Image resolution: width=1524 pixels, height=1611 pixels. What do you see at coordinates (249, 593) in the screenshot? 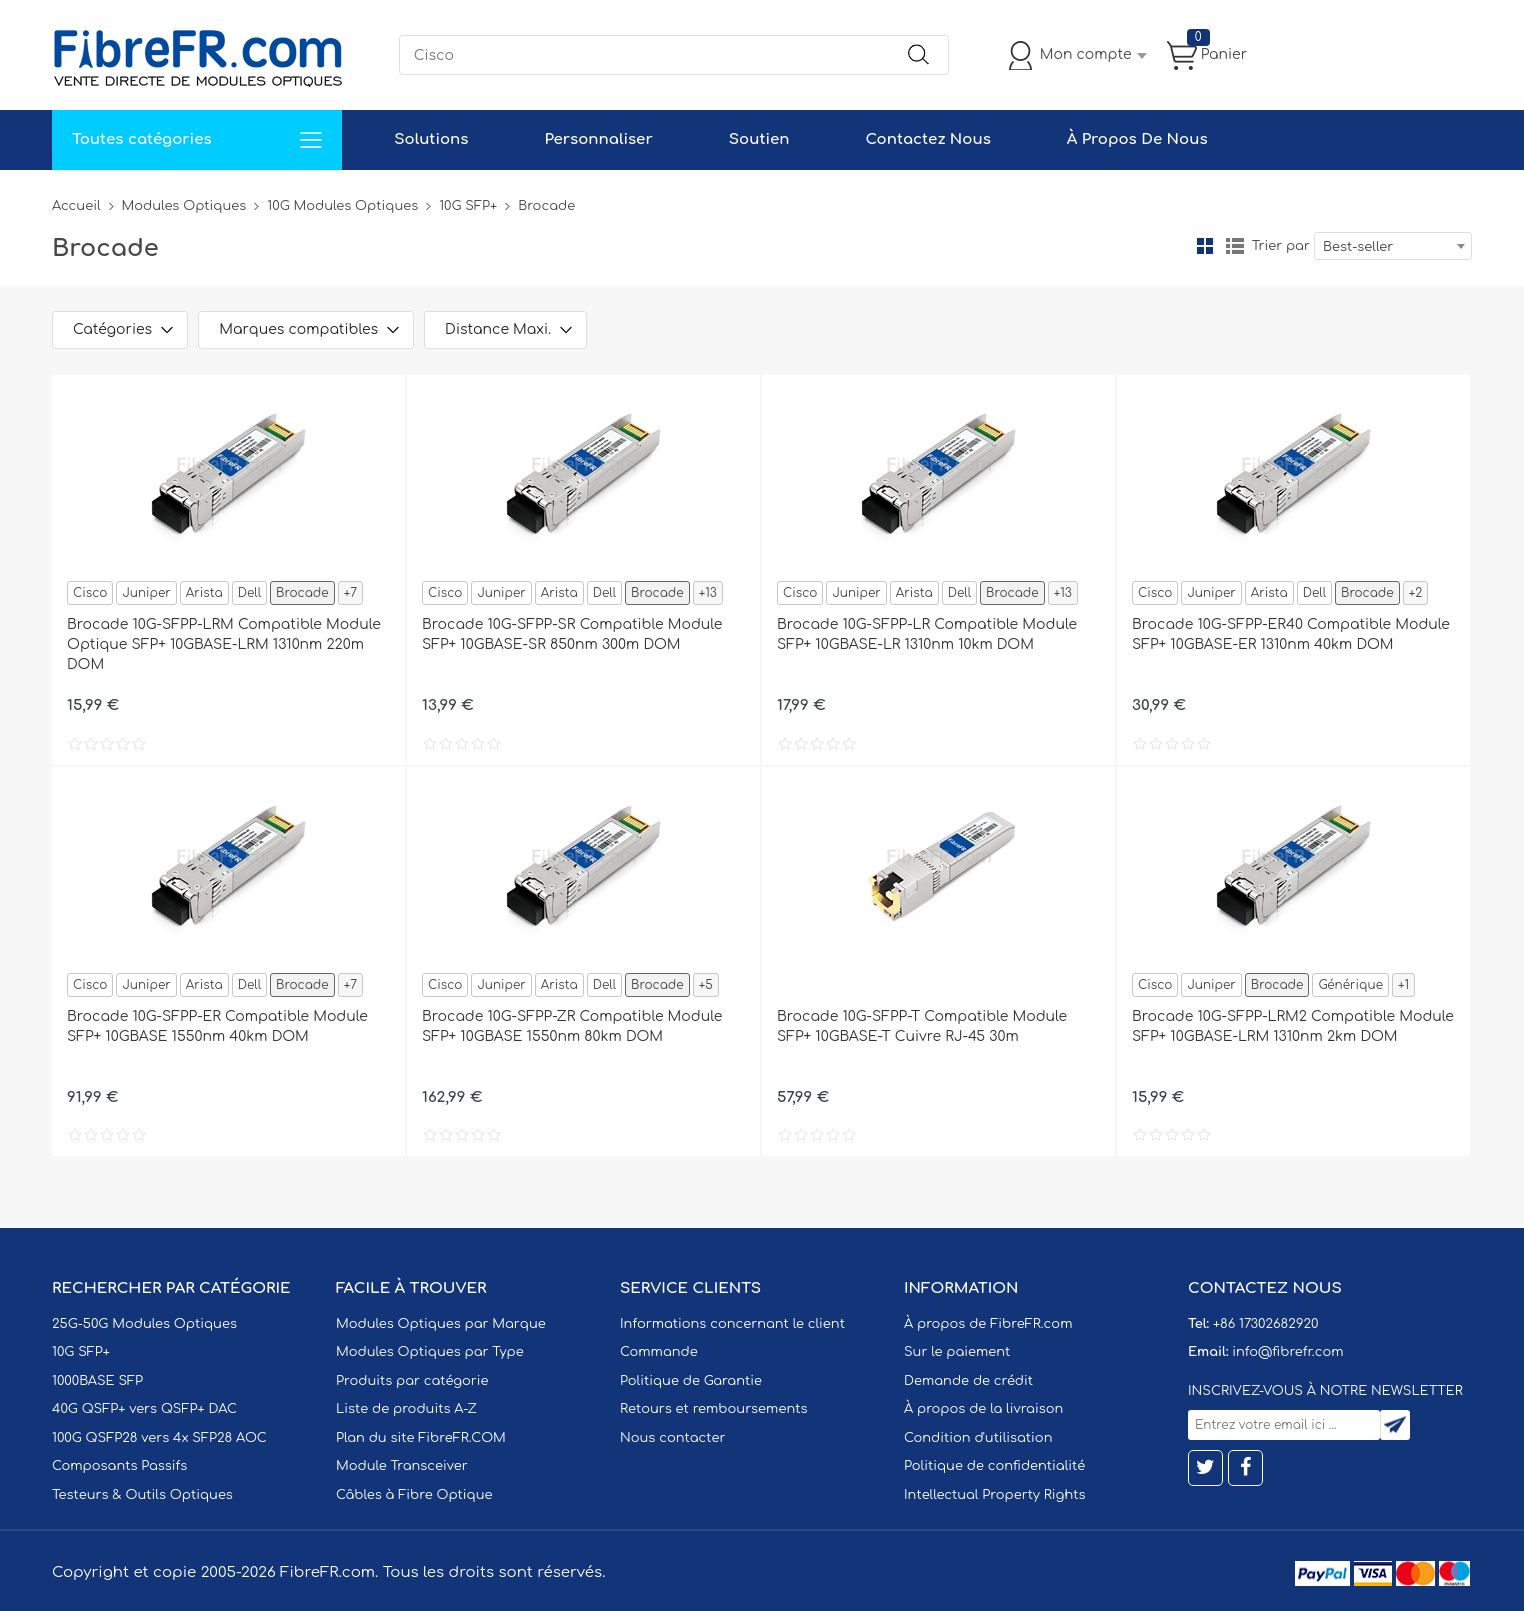
I see `Dell` at bounding box center [249, 593].